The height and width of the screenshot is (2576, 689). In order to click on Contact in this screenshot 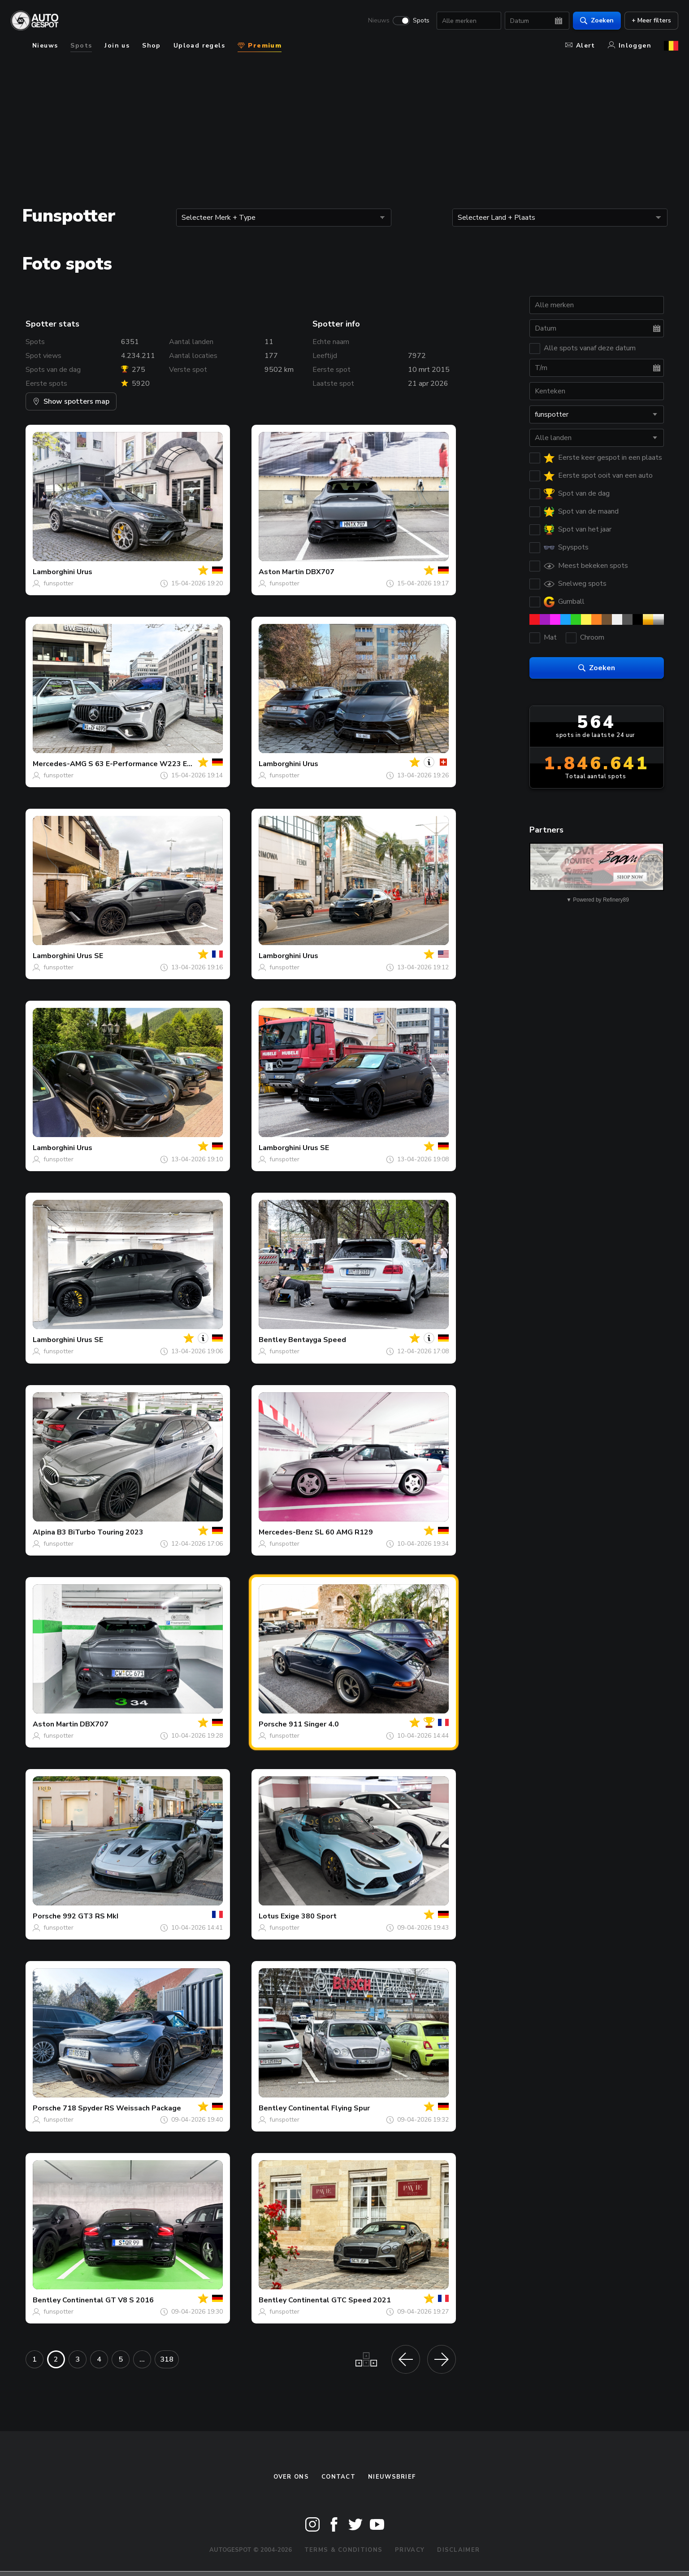, I will do `click(338, 2477)`.